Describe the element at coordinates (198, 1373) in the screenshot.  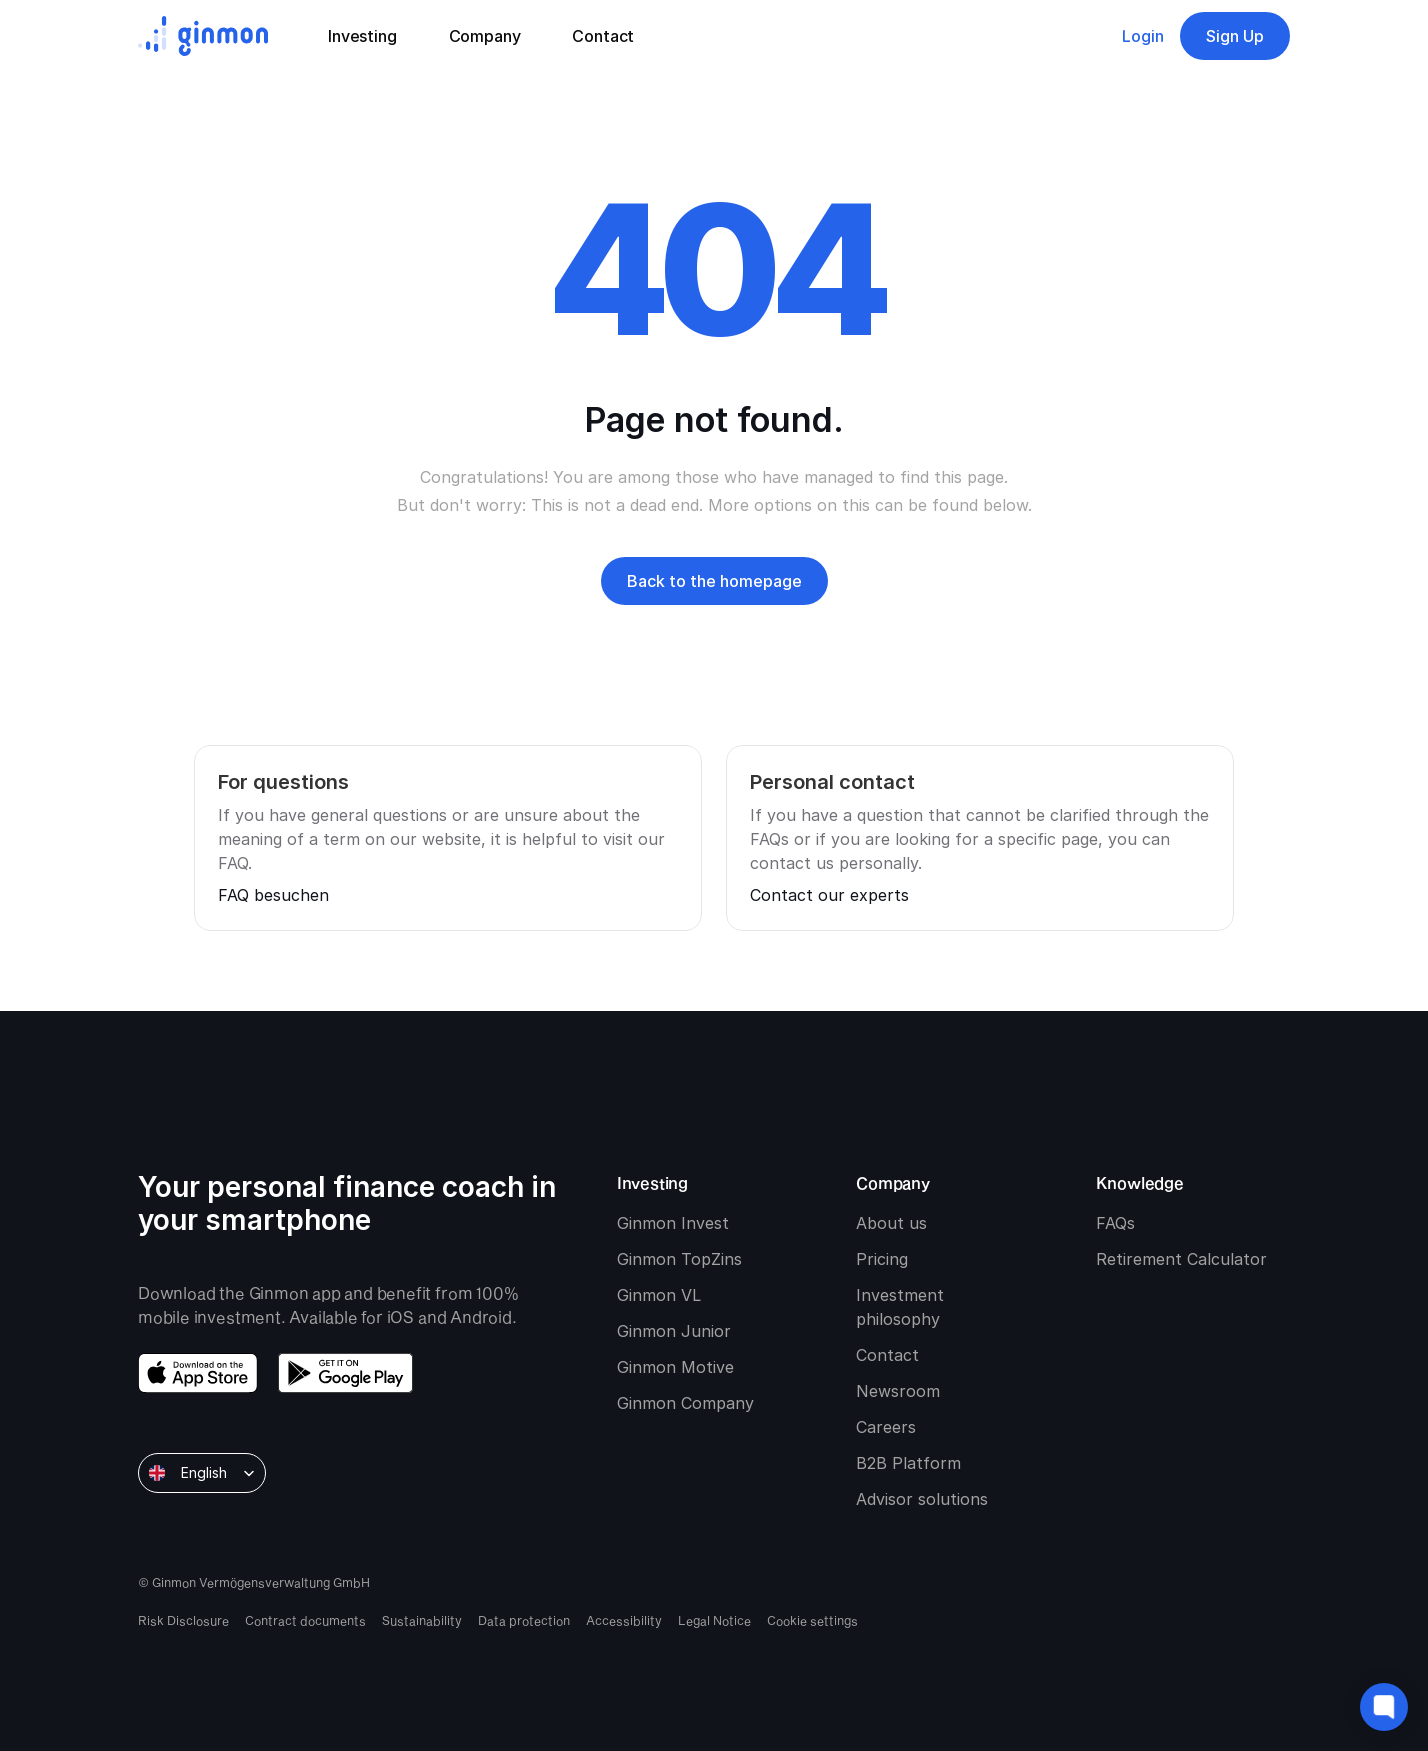
I see `[download app store]` at that location.